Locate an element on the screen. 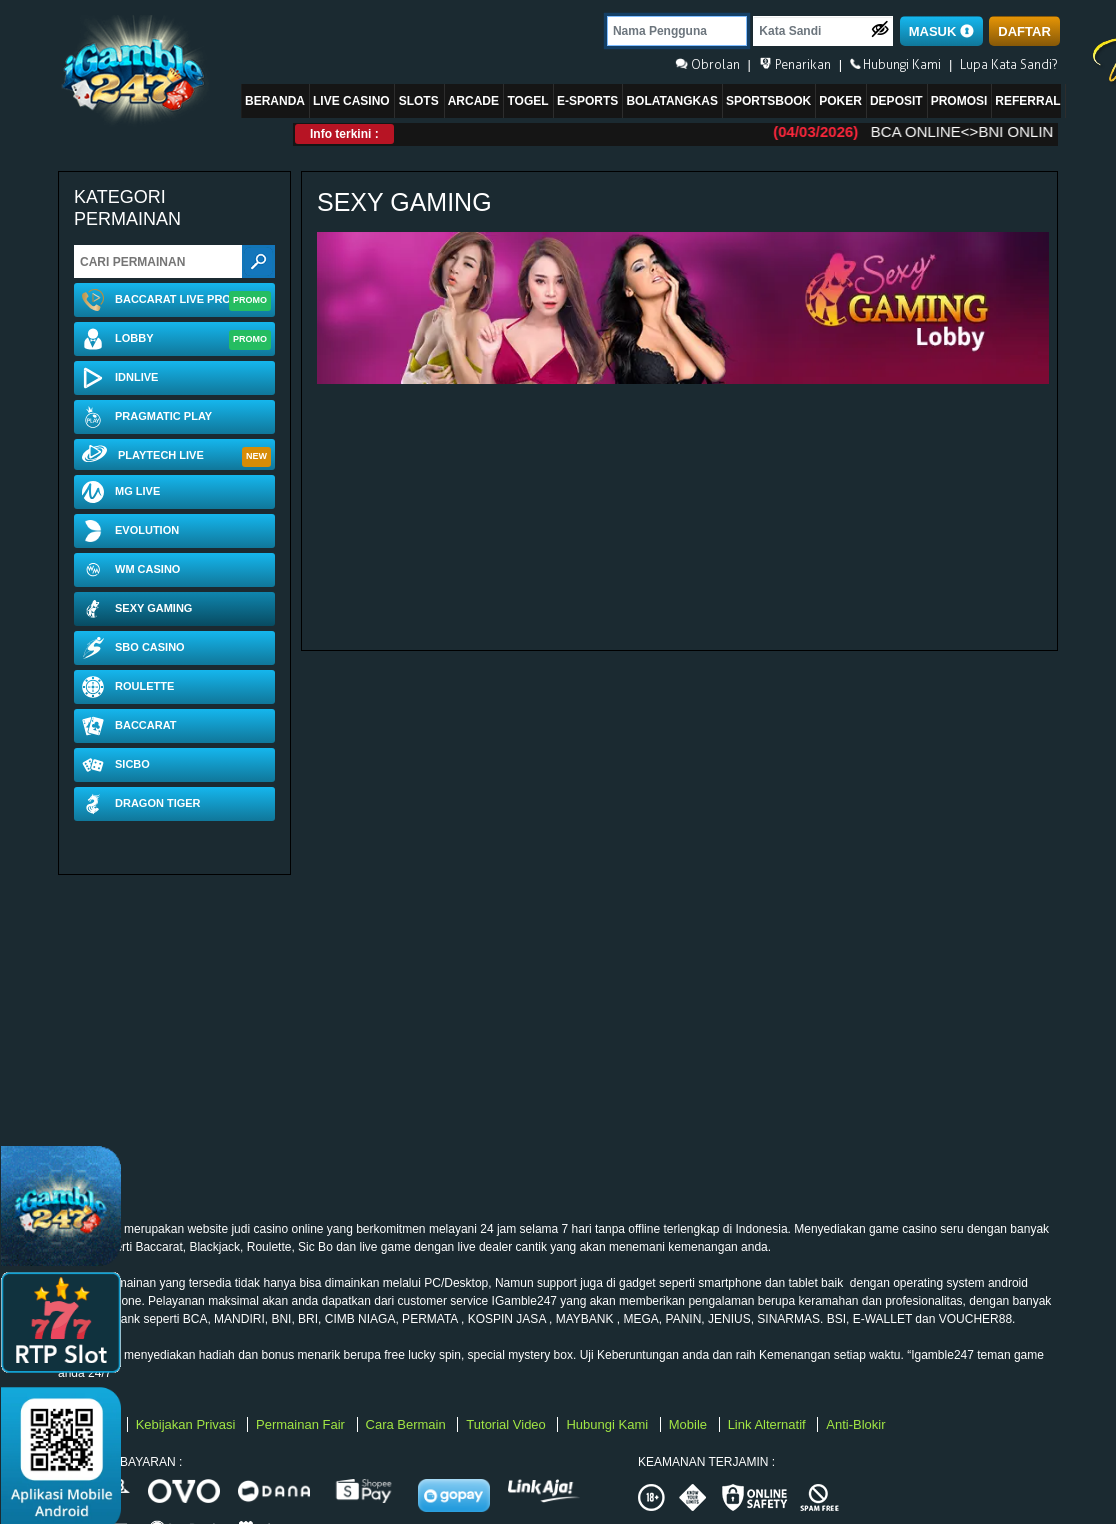 The image size is (1116, 1524). Permainan Fair is located at coordinates (302, 1424).